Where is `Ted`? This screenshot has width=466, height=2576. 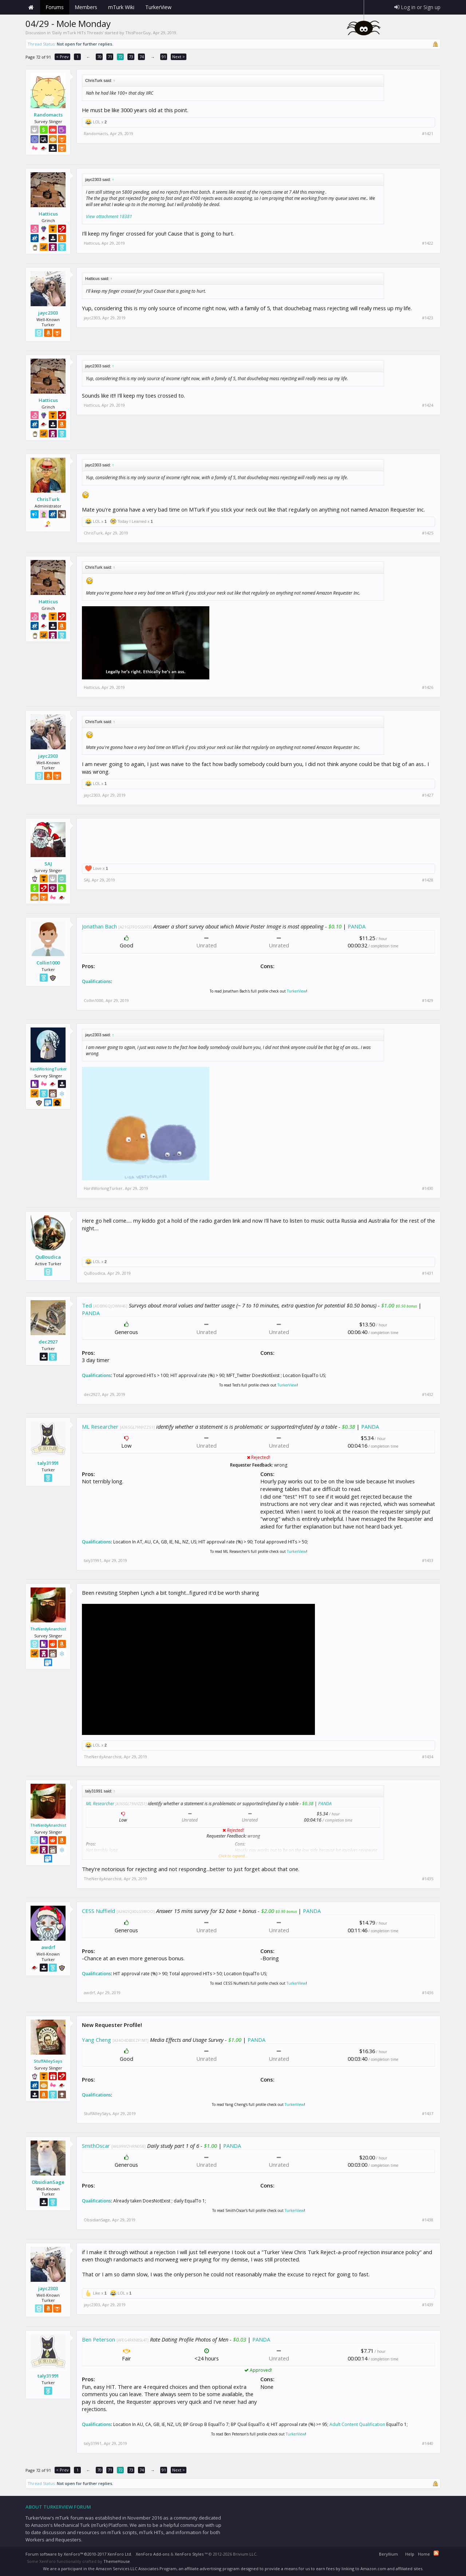 Ted is located at coordinates (87, 1305).